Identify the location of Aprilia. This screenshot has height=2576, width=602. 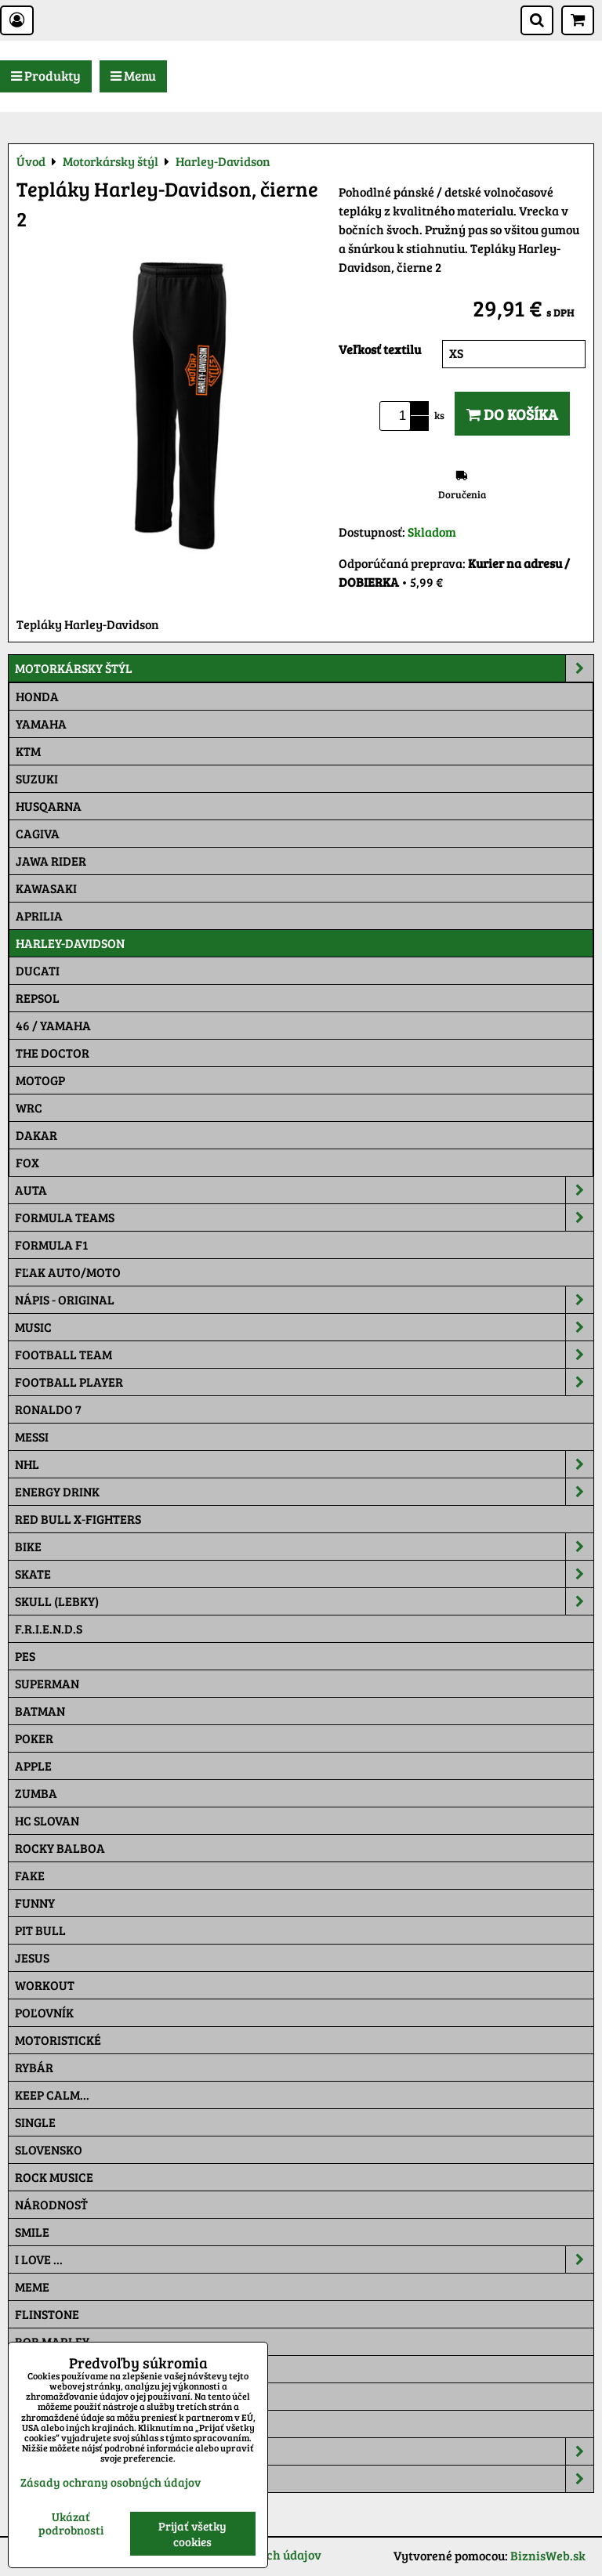
(39, 915).